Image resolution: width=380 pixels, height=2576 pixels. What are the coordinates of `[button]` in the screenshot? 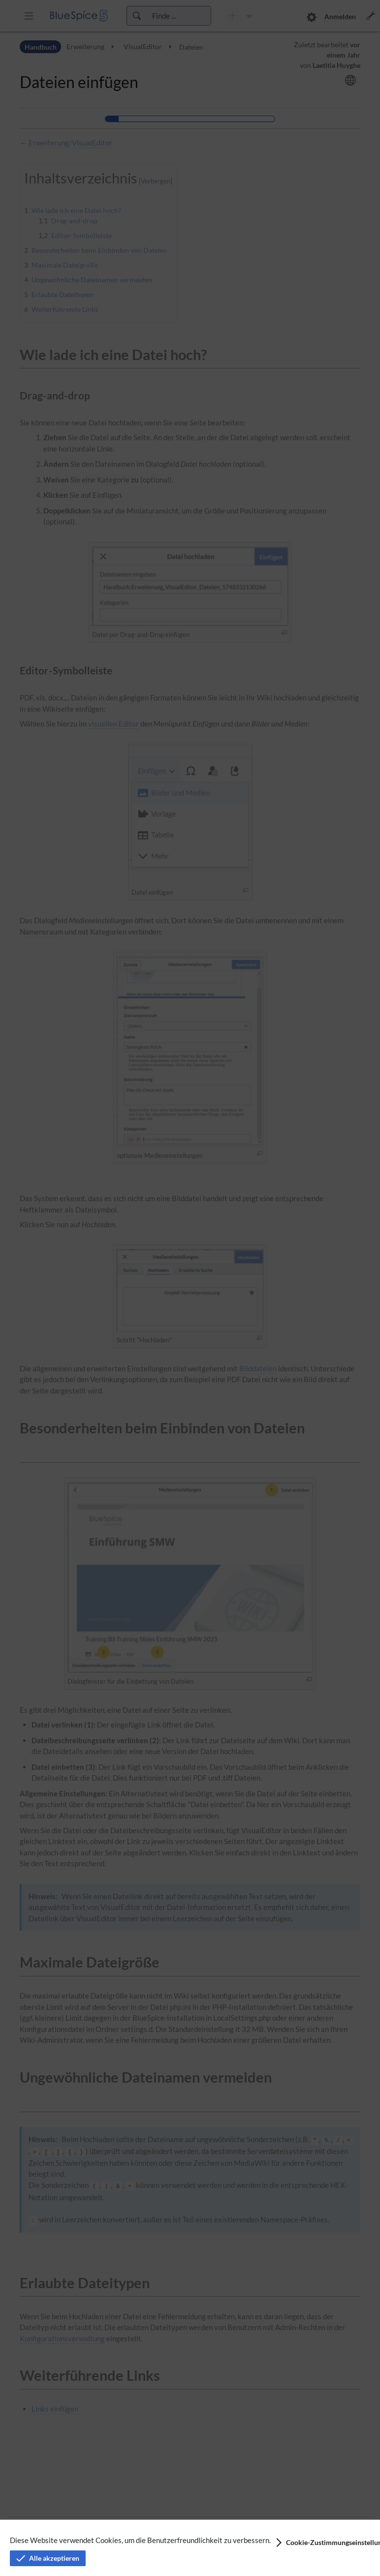 It's located at (320, 2542).